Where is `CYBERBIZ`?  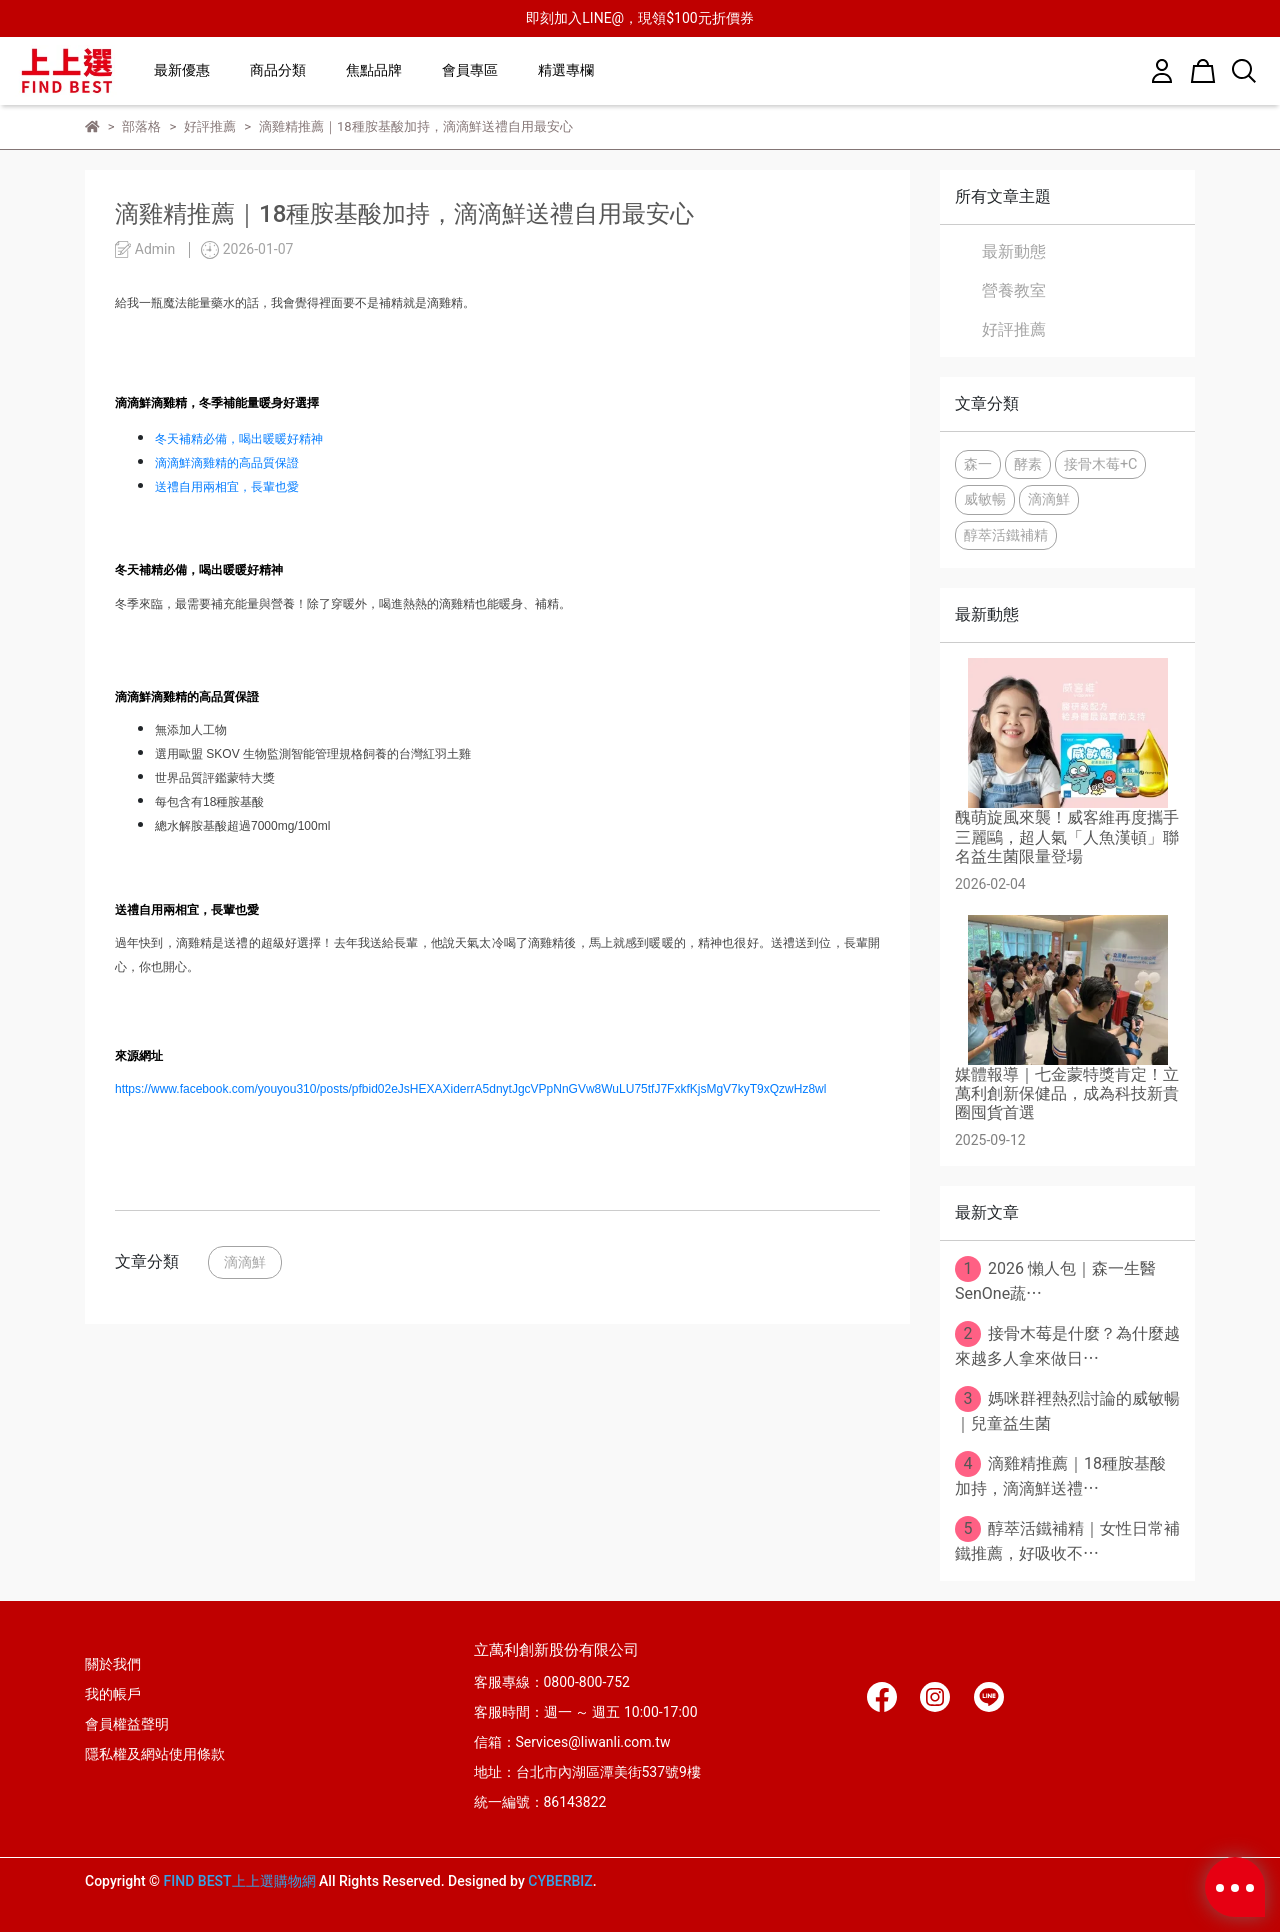
CYBERBIZ is located at coordinates (560, 1881).